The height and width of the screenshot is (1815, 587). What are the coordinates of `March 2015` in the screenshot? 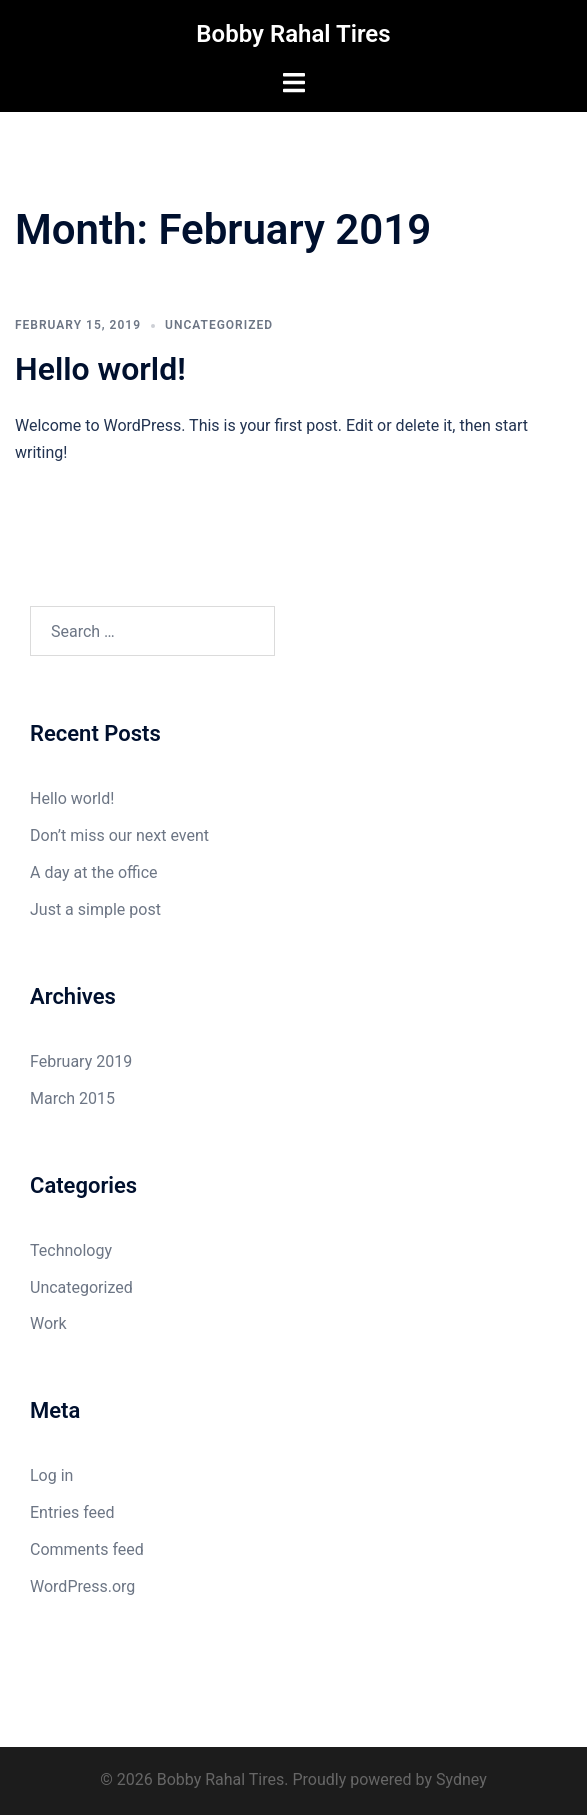 It's located at (72, 1098).